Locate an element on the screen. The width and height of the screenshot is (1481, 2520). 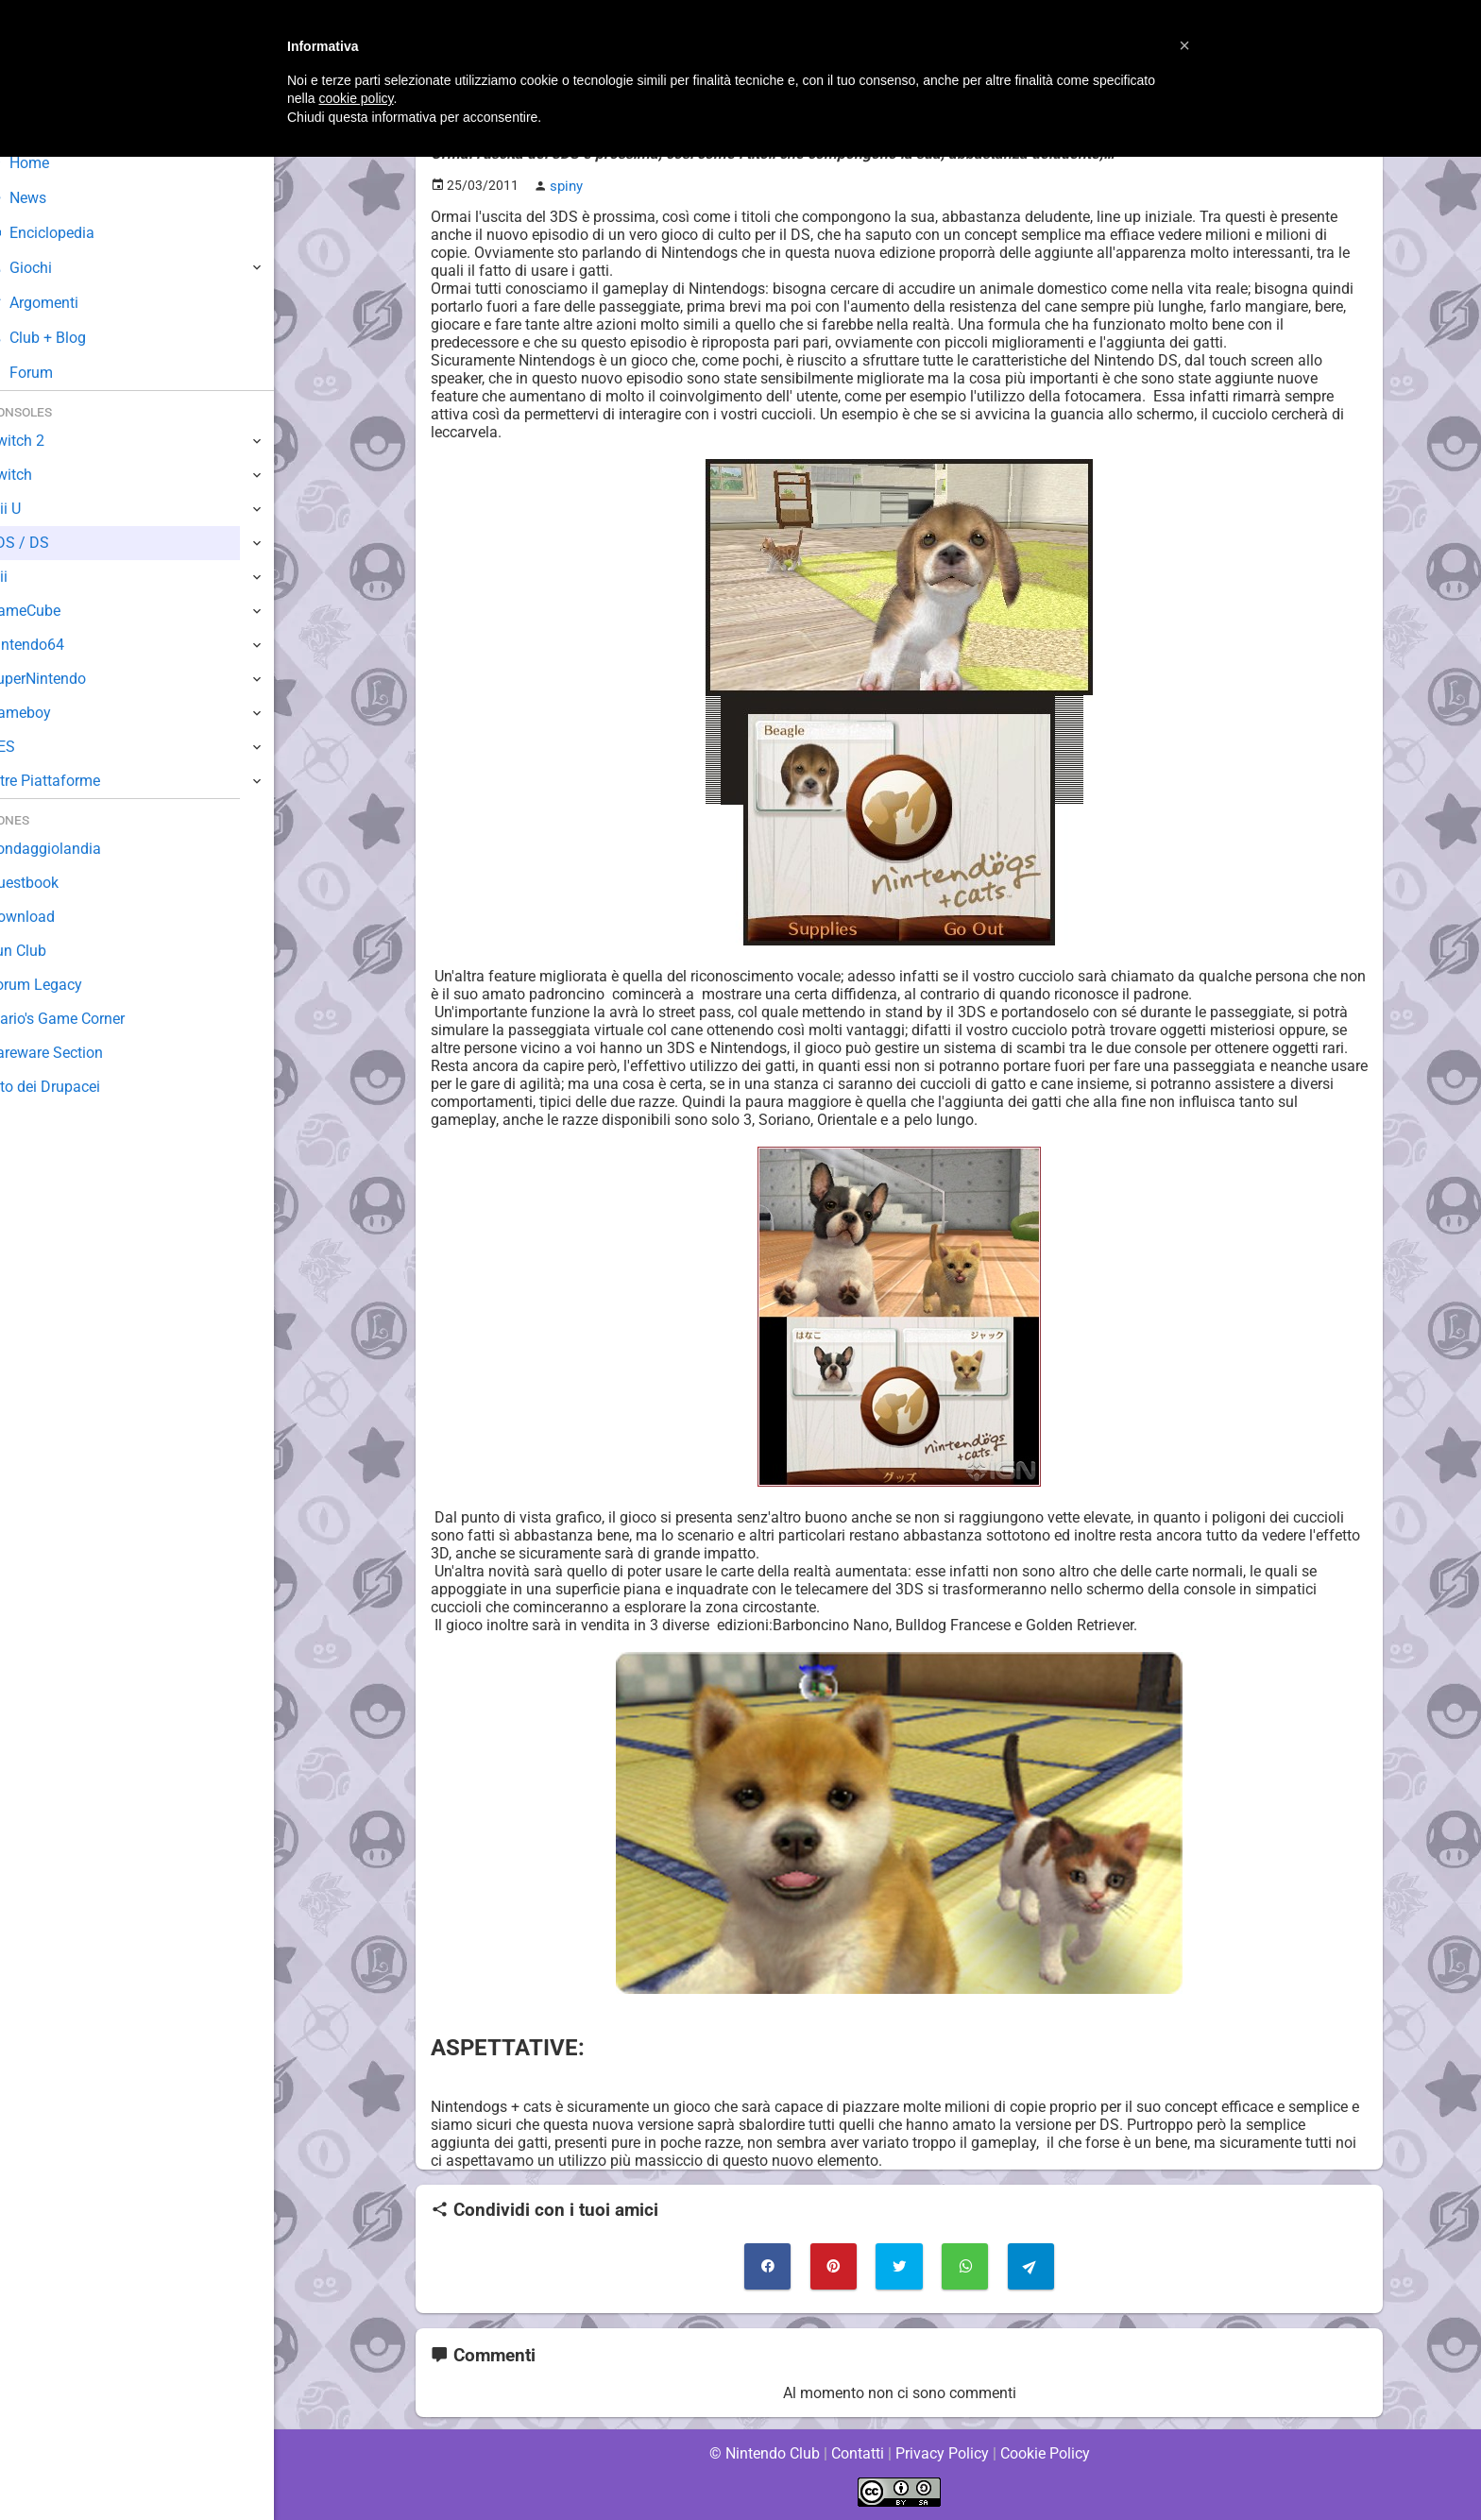
© Nintendo Club is located at coordinates (763, 2453).